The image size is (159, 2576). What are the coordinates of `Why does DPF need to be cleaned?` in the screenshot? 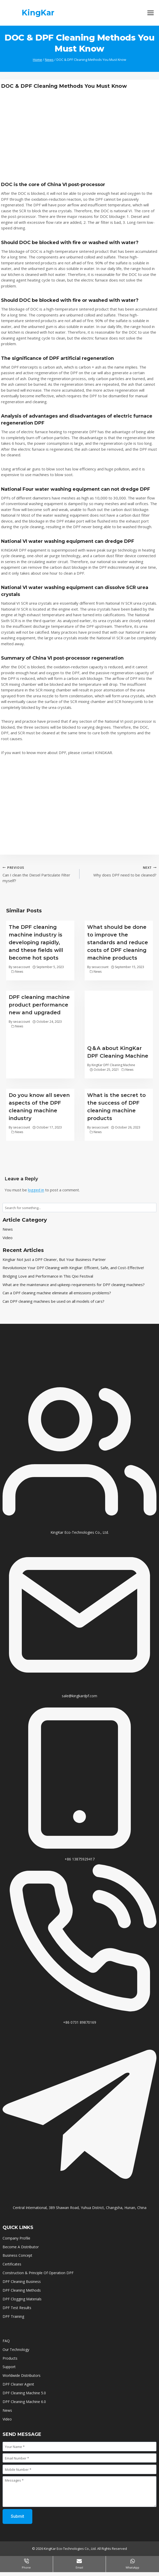 It's located at (119, 870).